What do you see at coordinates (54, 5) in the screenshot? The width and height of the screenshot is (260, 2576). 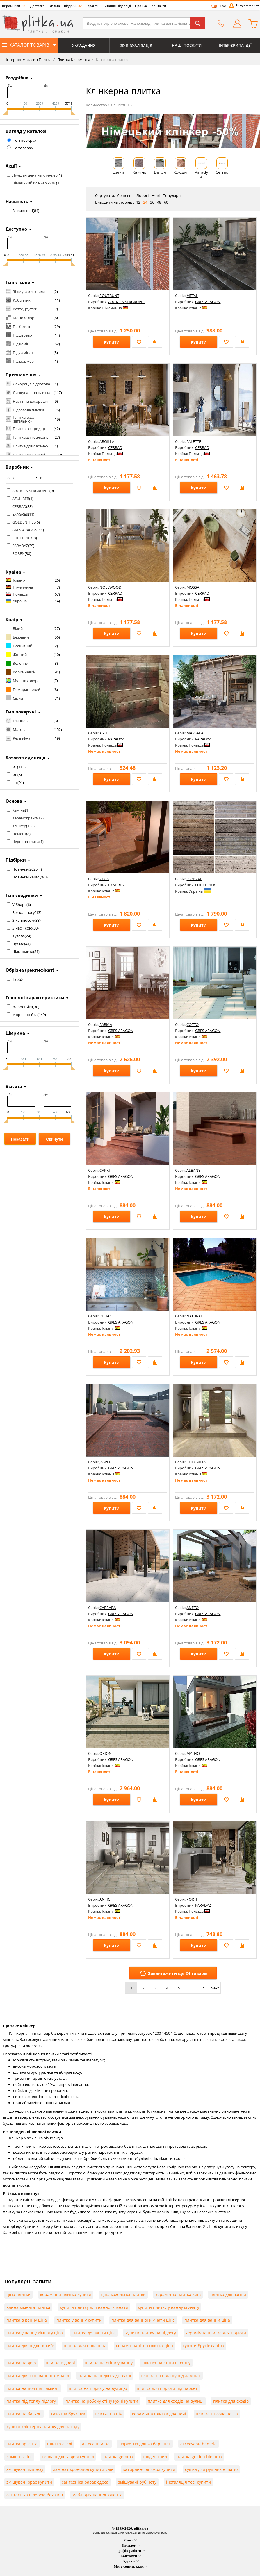 I see `Оплата` at bounding box center [54, 5].